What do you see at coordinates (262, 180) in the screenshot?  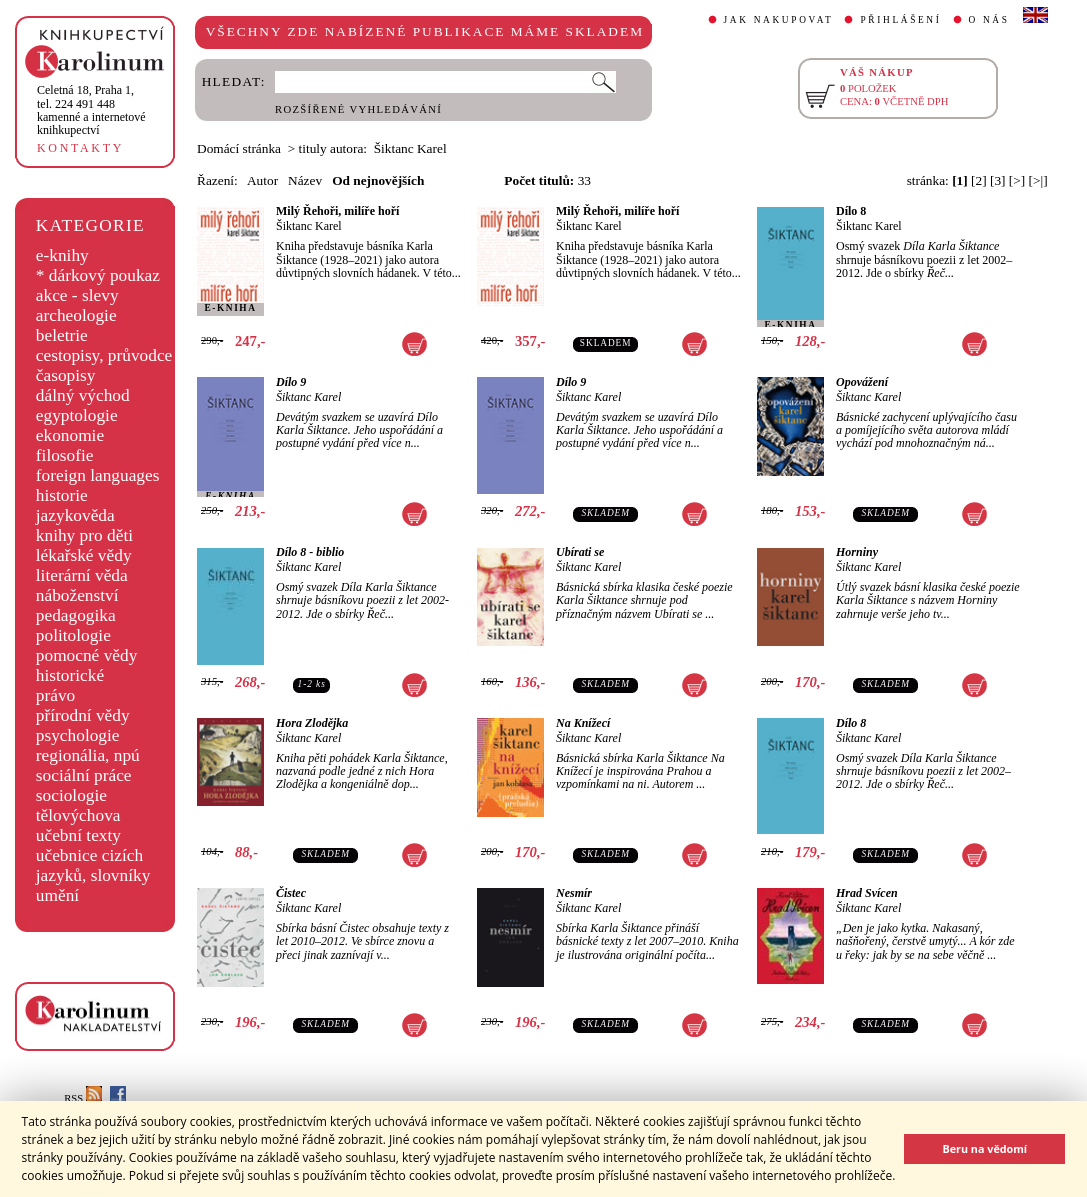 I see `Autor` at bounding box center [262, 180].